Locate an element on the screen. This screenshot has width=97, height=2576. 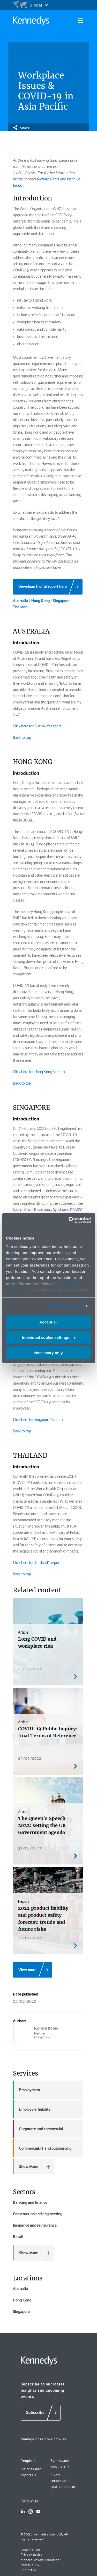
Click here for Hong Kong’s report is located at coordinates (39, 1072).